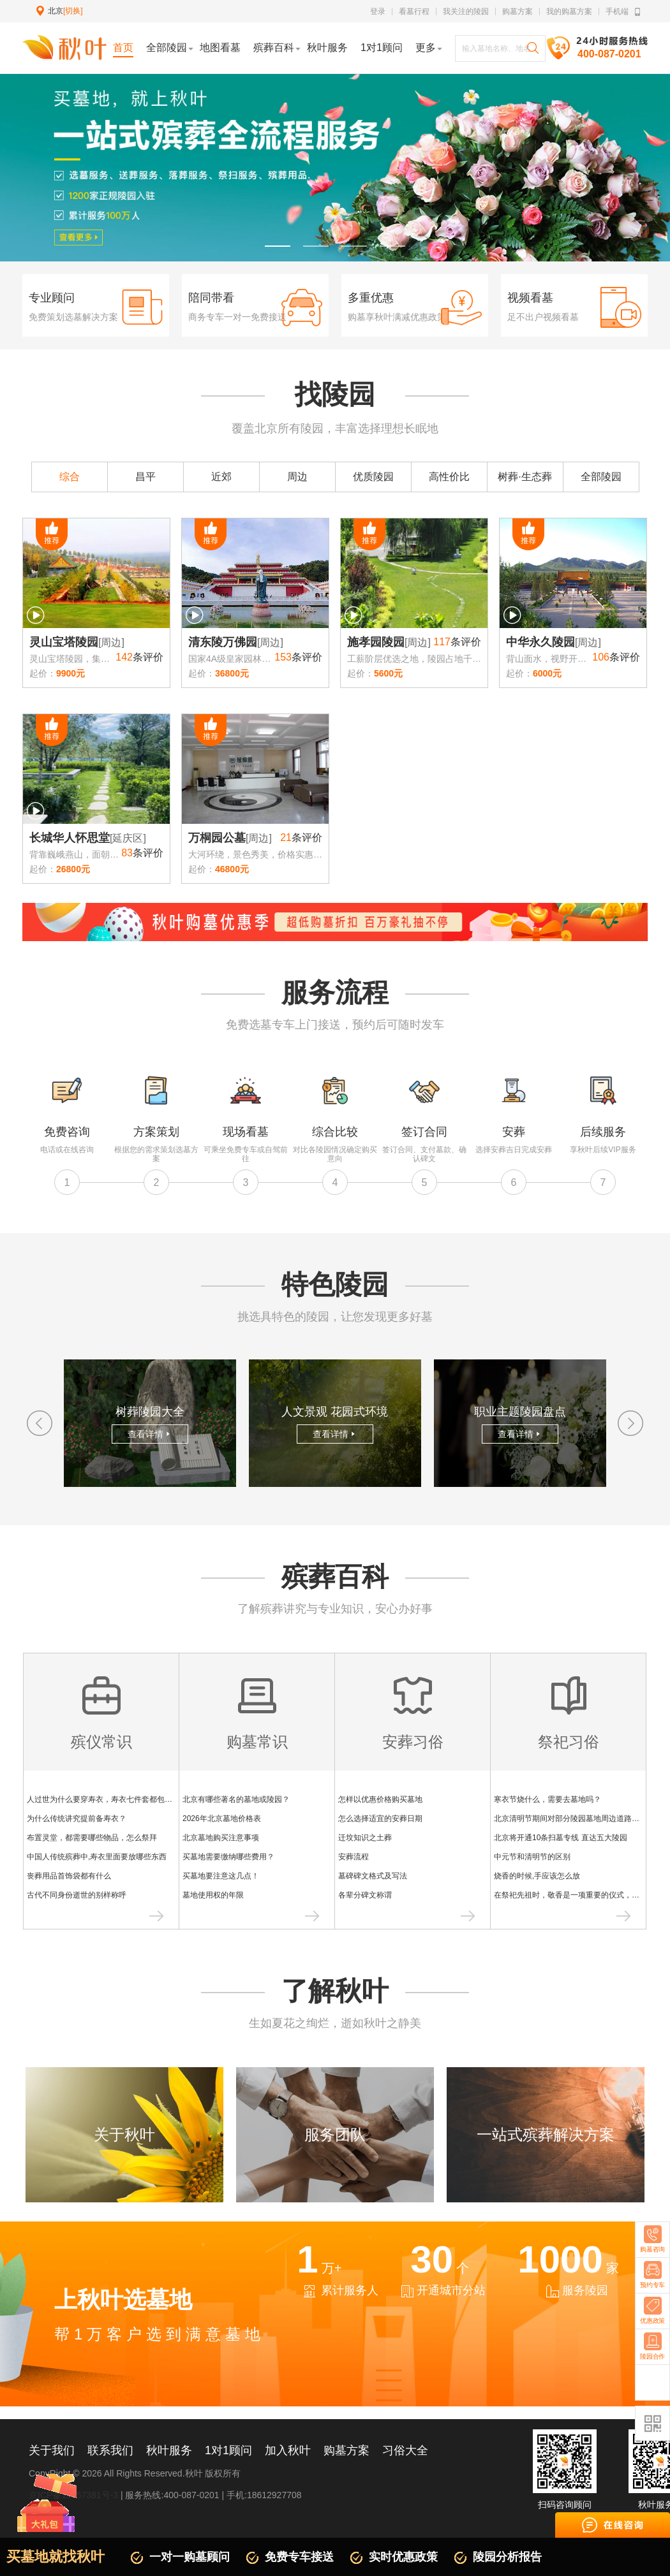  I want to click on 我关注的陵园, so click(466, 11).